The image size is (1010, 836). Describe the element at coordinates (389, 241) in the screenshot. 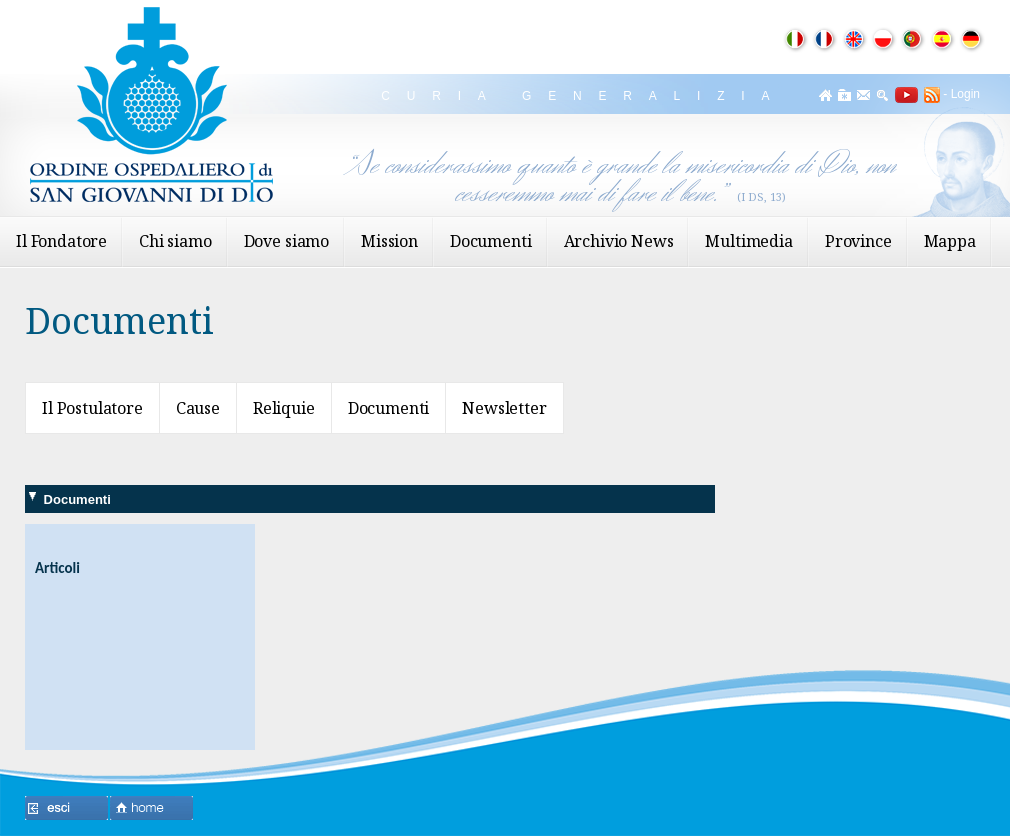

I see `Mission` at that location.